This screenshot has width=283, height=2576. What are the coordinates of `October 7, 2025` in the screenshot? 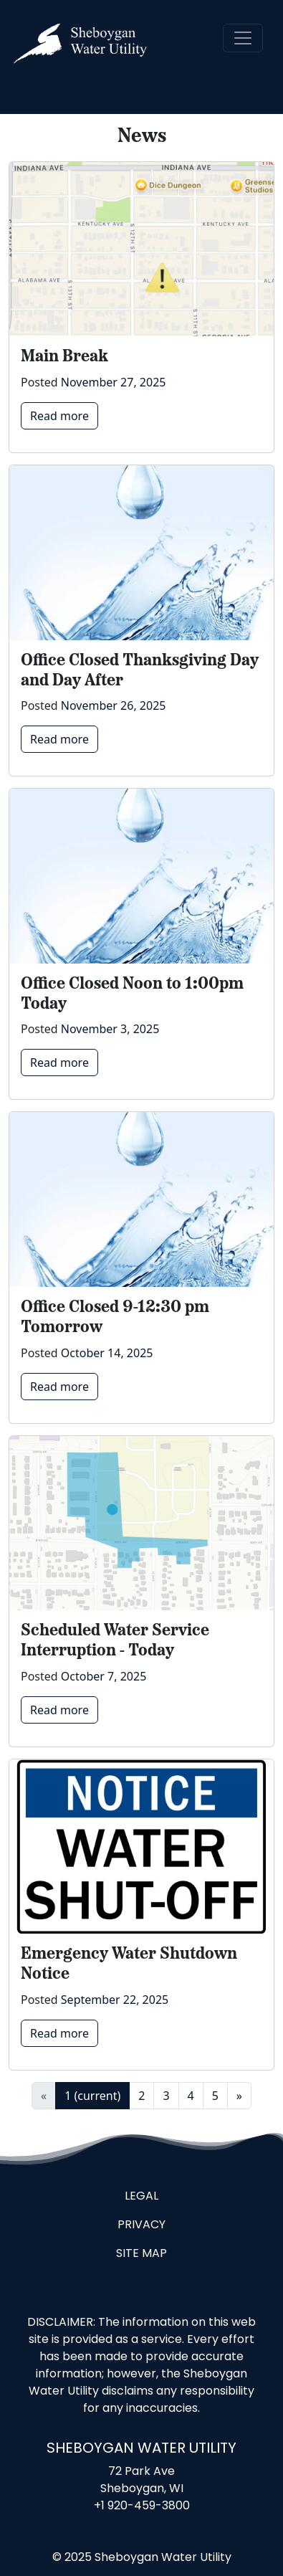 It's located at (103, 1676).